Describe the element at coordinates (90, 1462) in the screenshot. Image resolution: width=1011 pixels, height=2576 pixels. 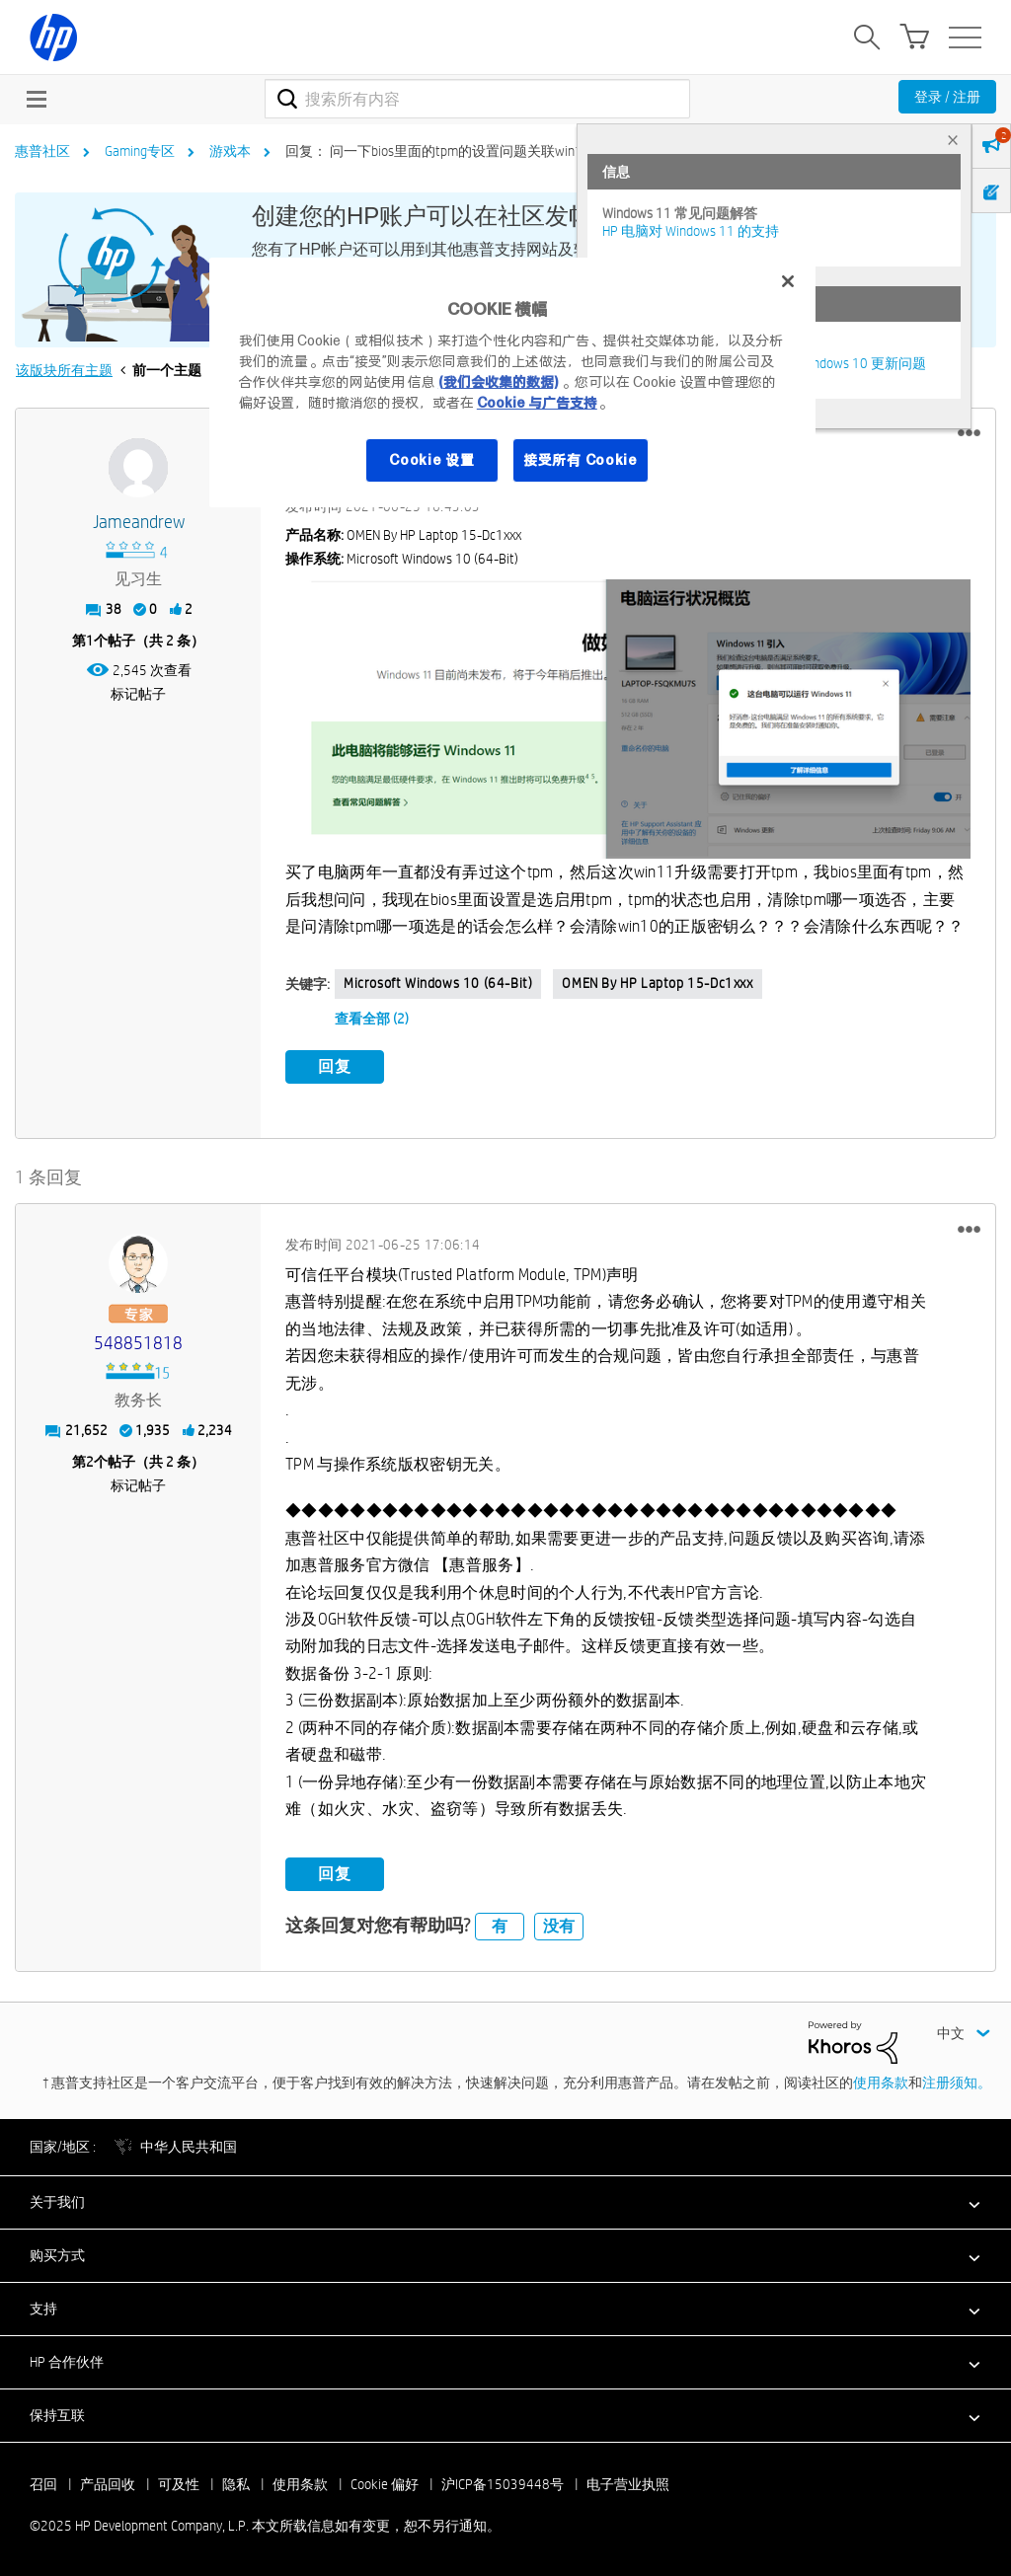
I see `2 [第2个帖子（共 2 条）]` at that location.